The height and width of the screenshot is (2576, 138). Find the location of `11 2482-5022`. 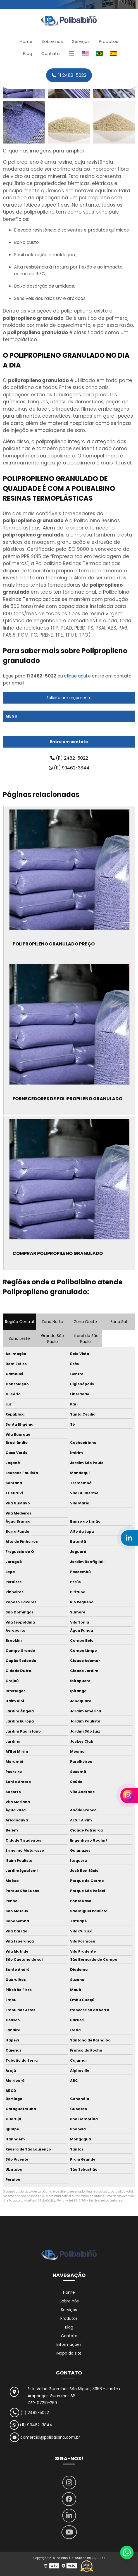

11 2482-5022 is located at coordinates (69, 75).